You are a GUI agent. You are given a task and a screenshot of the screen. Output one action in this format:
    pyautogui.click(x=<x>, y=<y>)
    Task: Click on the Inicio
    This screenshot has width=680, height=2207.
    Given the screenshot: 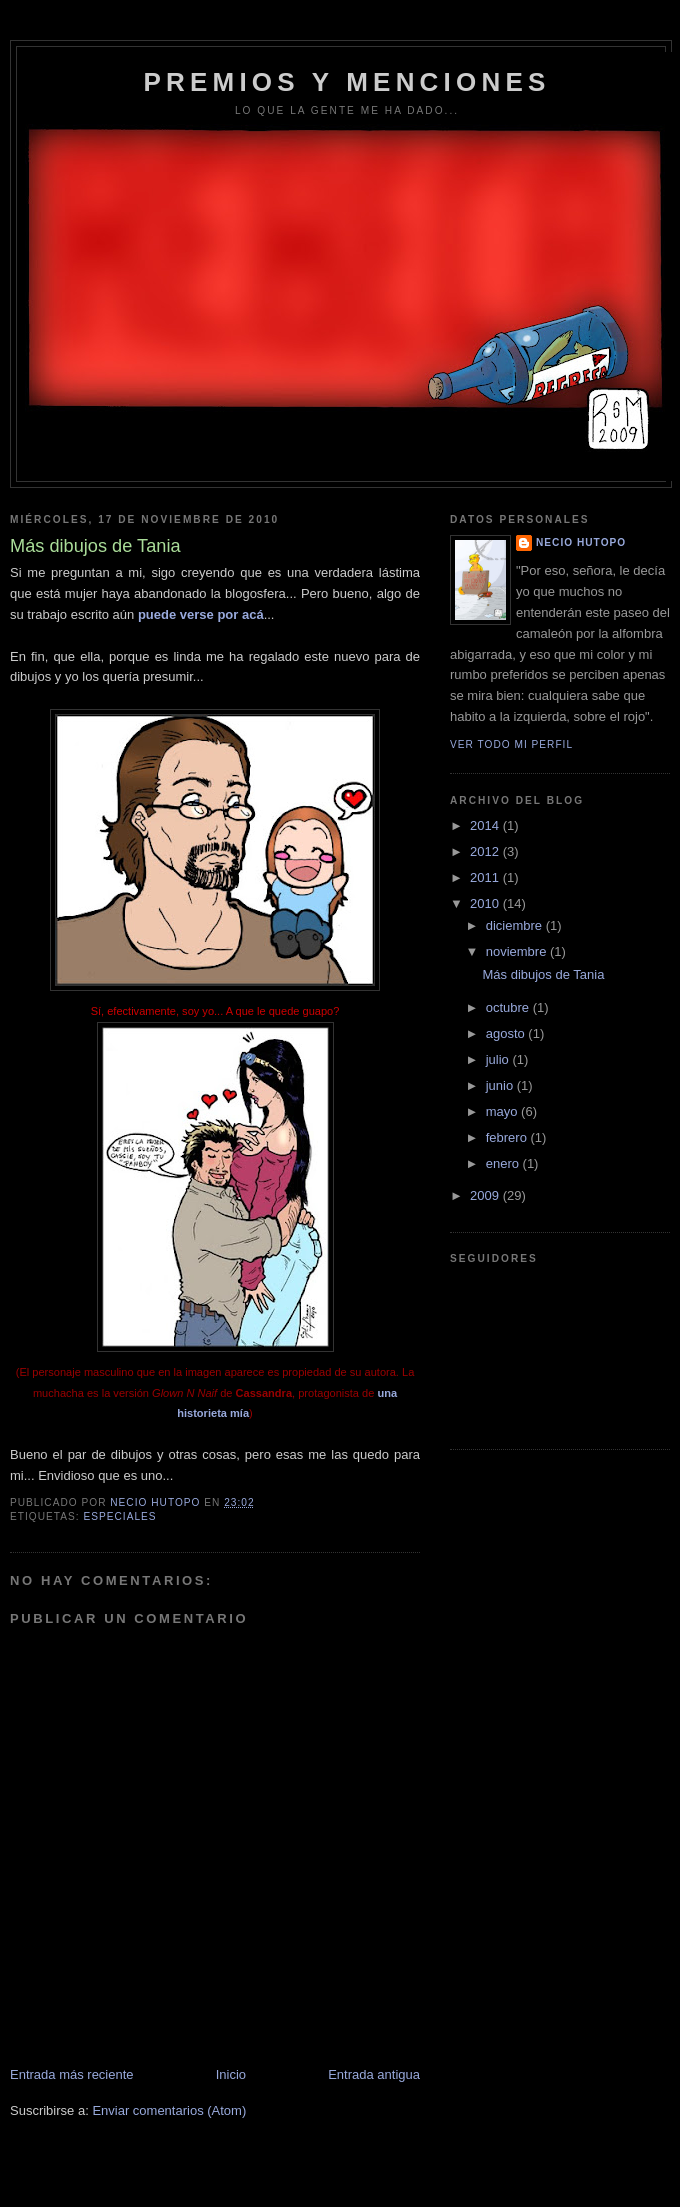 What is the action you would take?
    pyautogui.click(x=231, y=2074)
    